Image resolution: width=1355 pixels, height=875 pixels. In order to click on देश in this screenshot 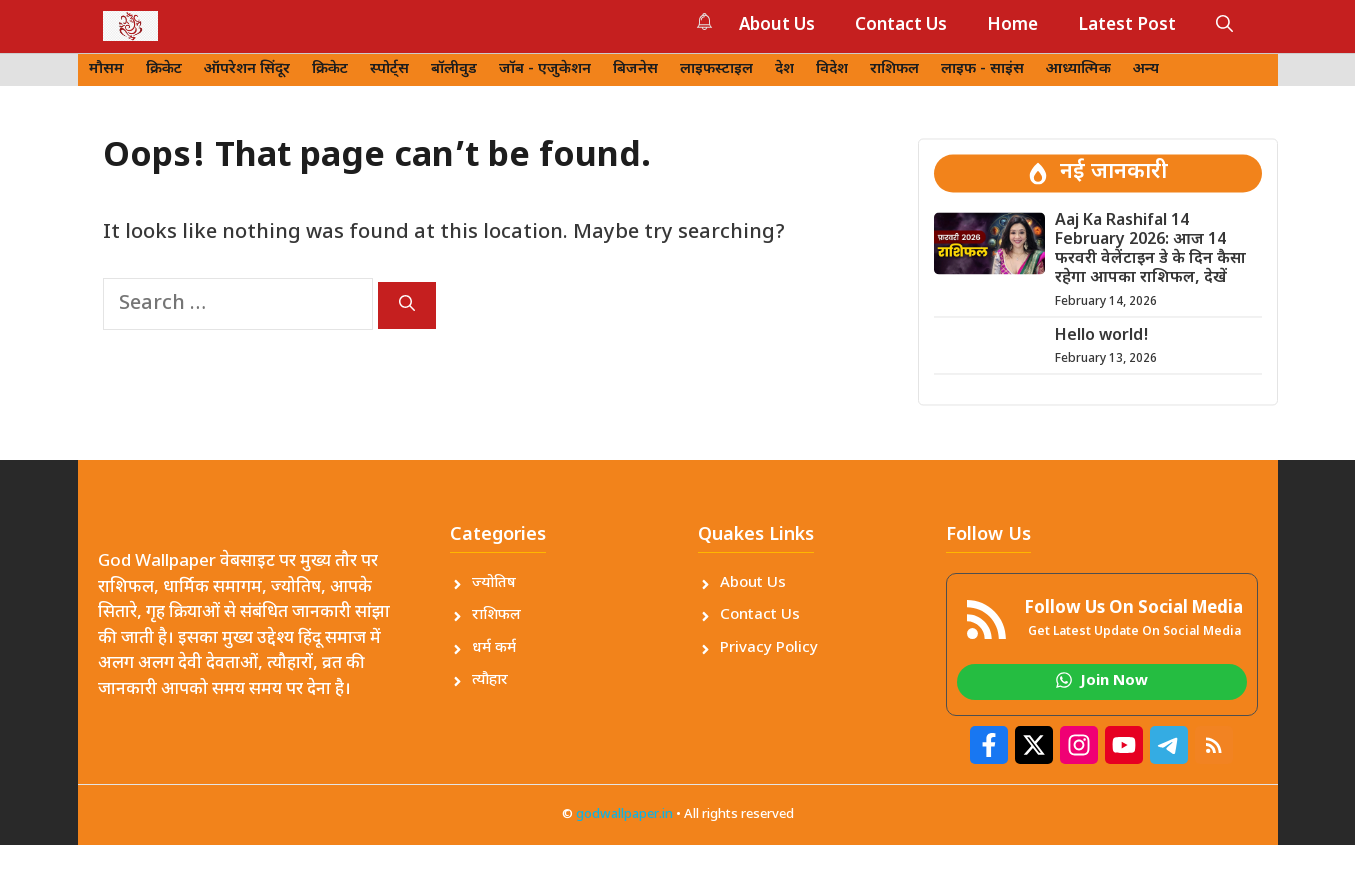, I will do `click(784, 69)`.